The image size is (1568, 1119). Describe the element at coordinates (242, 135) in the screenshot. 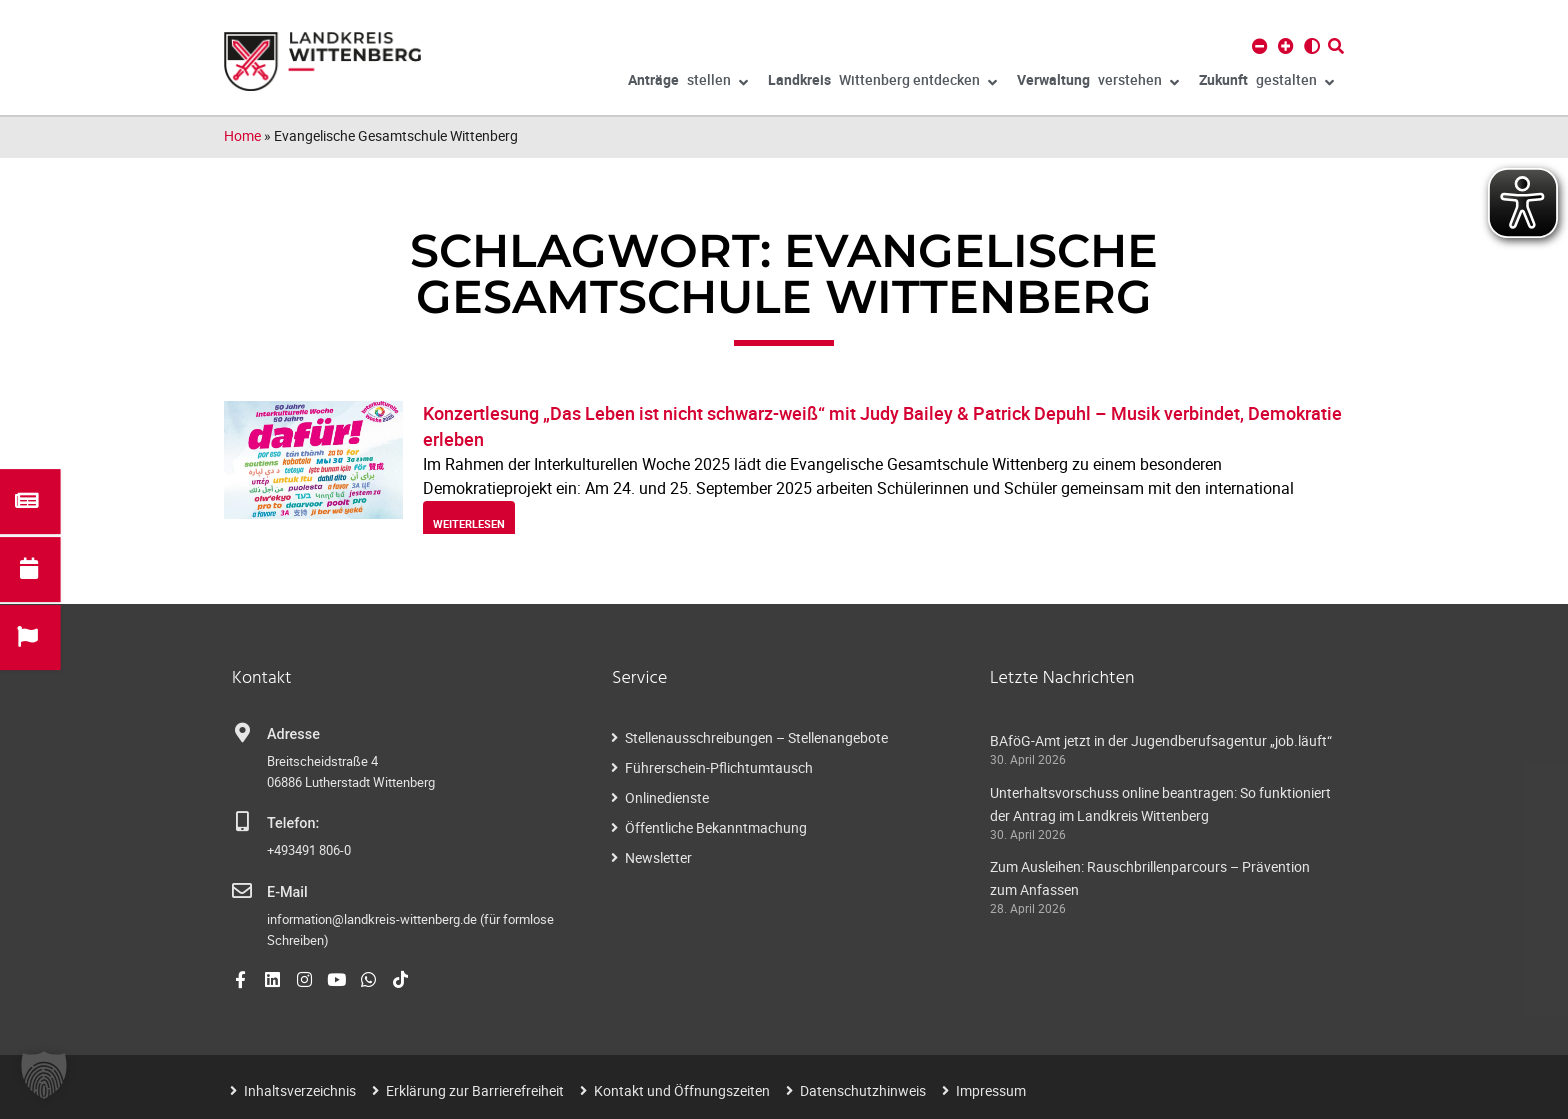

I see `Home` at that location.